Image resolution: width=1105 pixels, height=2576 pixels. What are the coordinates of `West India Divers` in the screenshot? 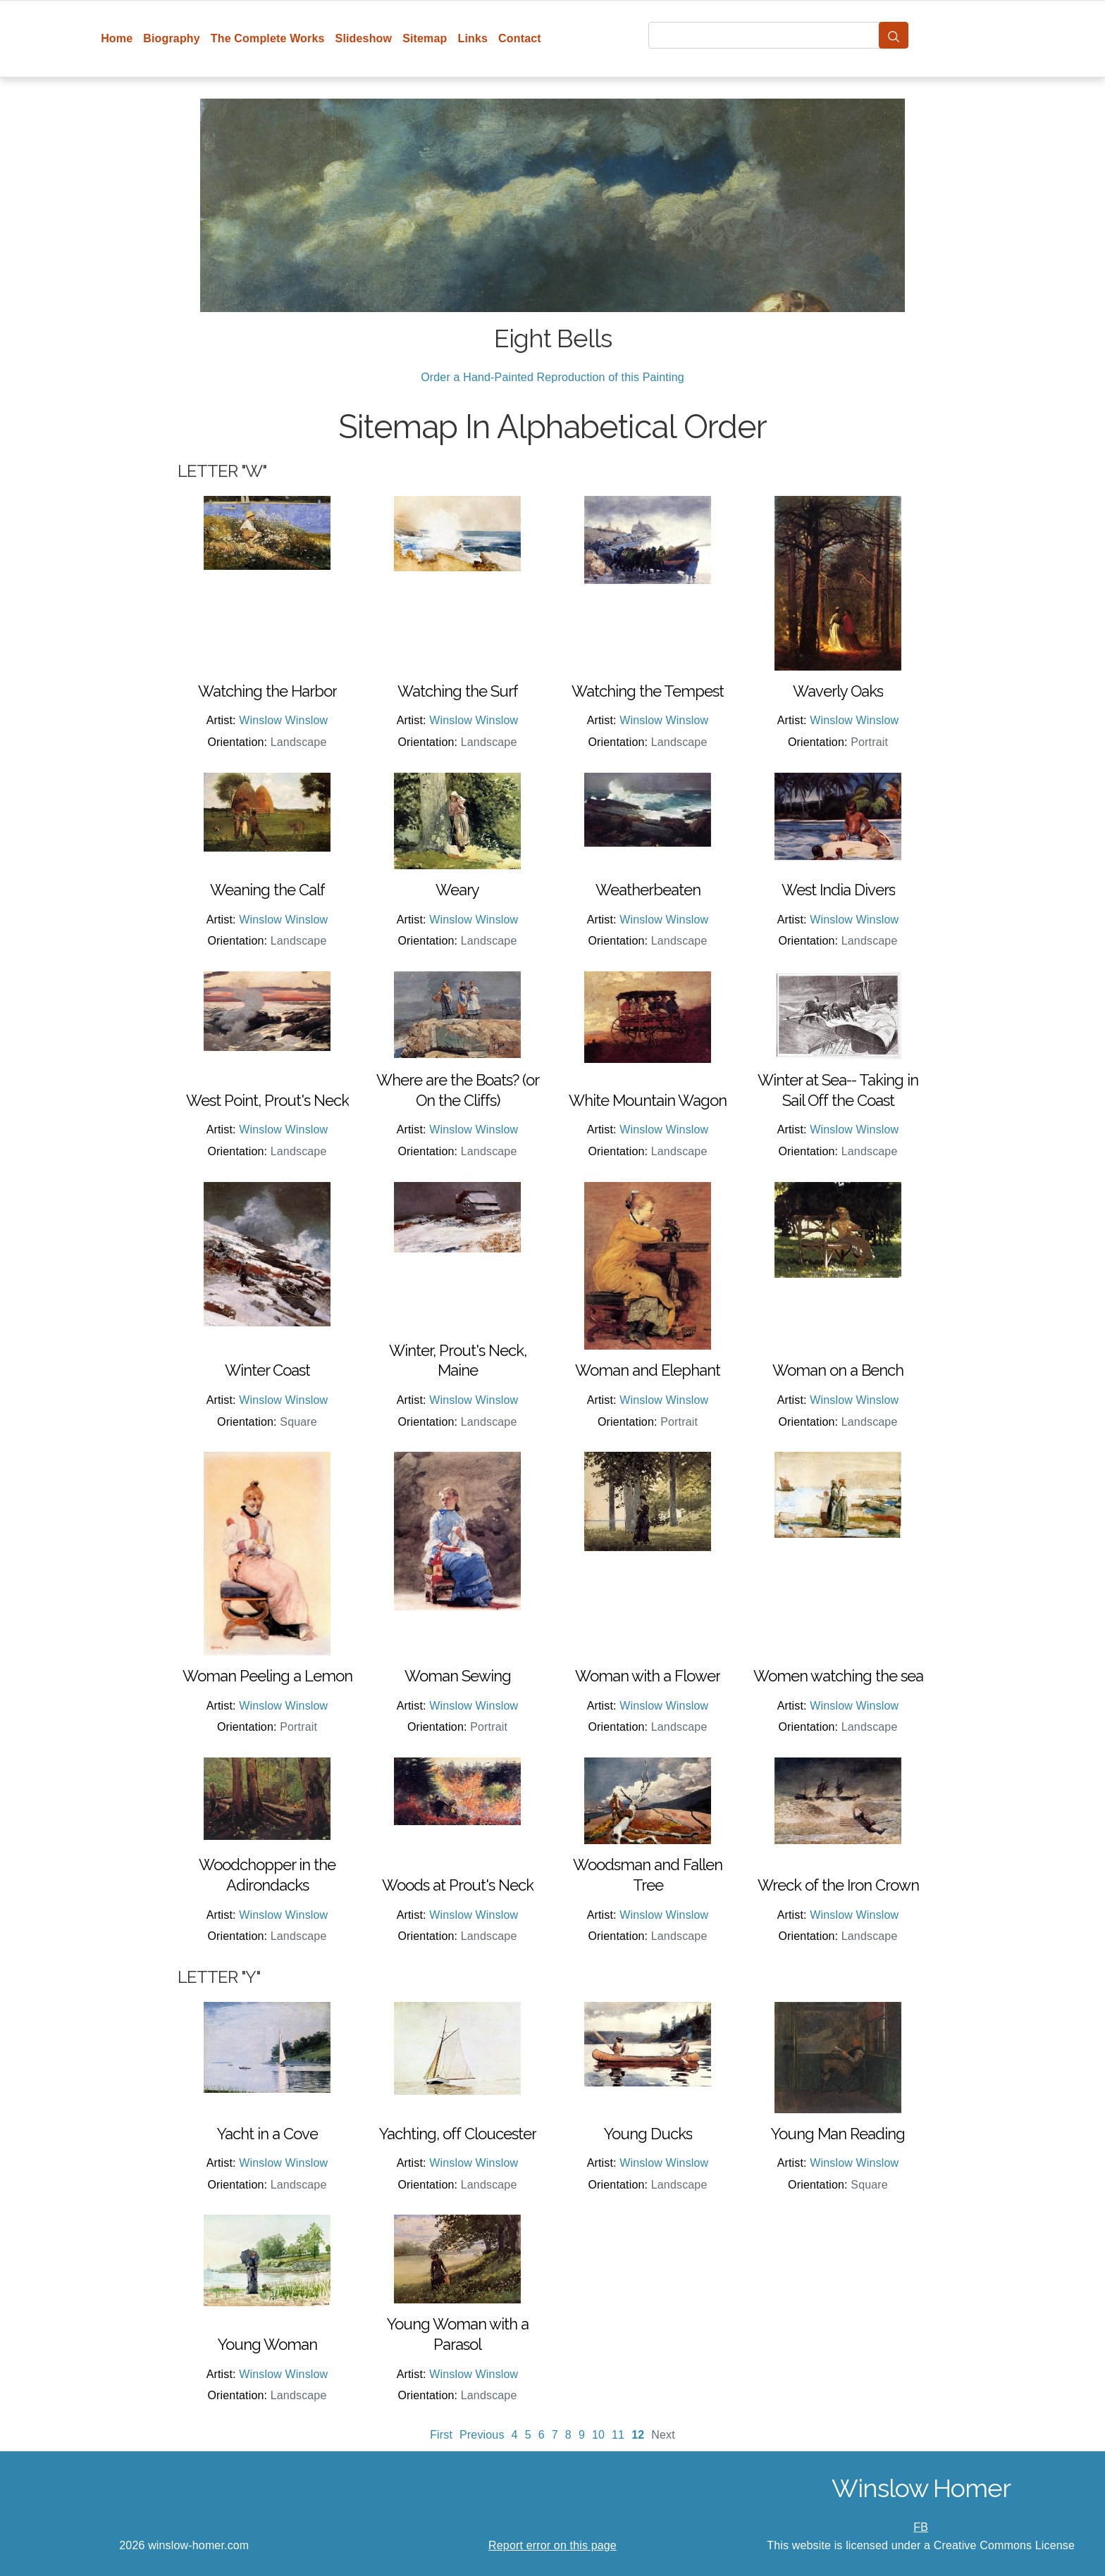 It's located at (838, 890).